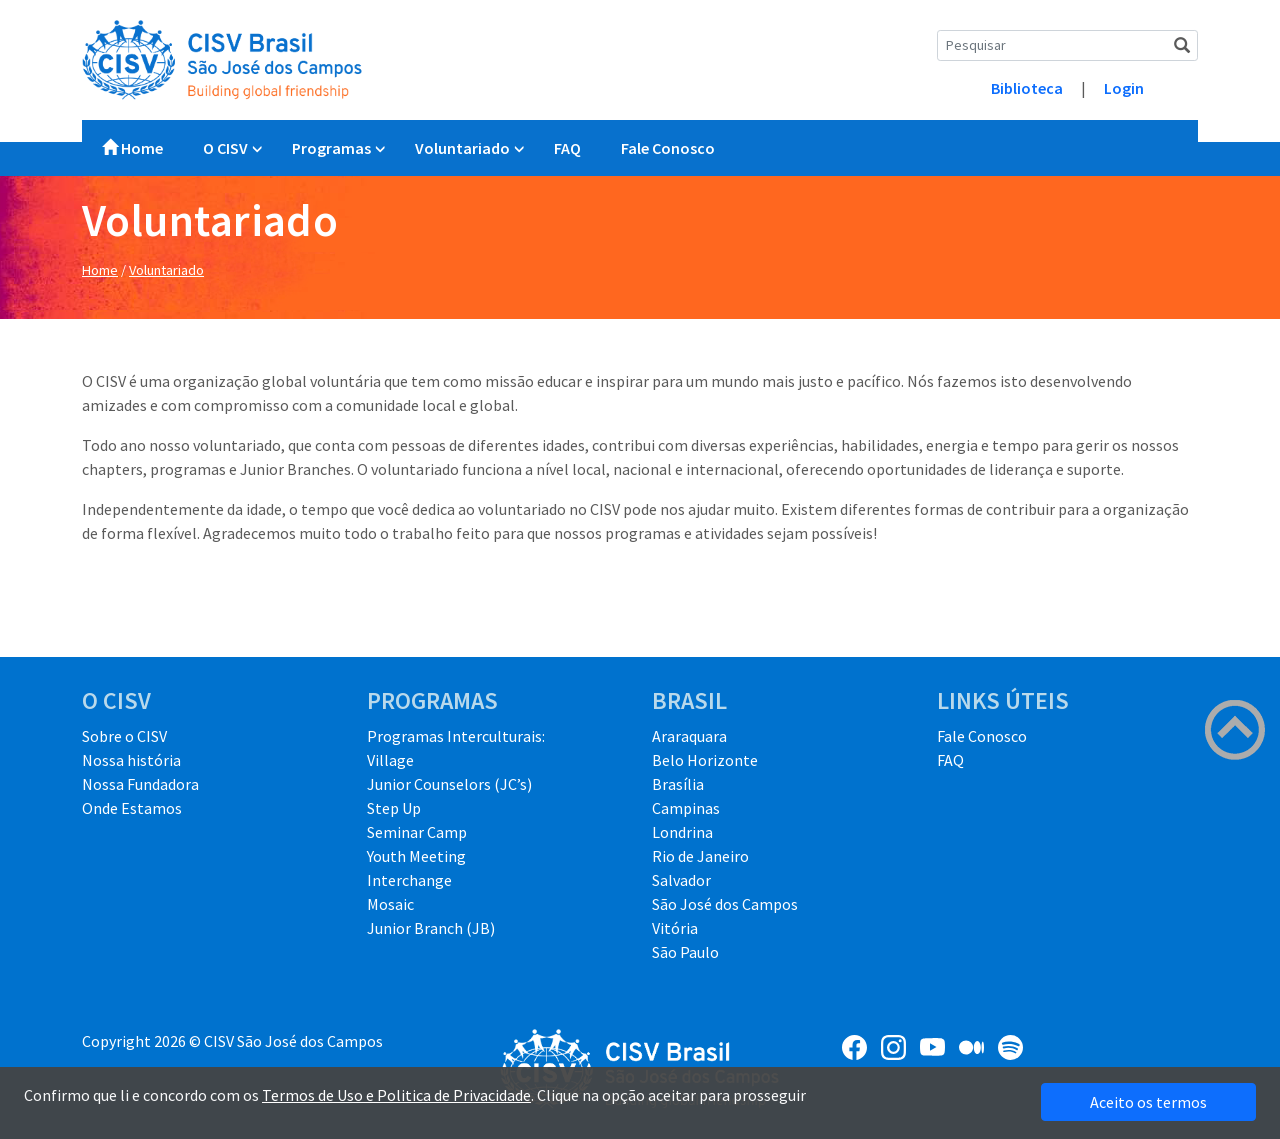 This screenshot has height=1139, width=1280. What do you see at coordinates (331, 148) in the screenshot?
I see `Programas` at bounding box center [331, 148].